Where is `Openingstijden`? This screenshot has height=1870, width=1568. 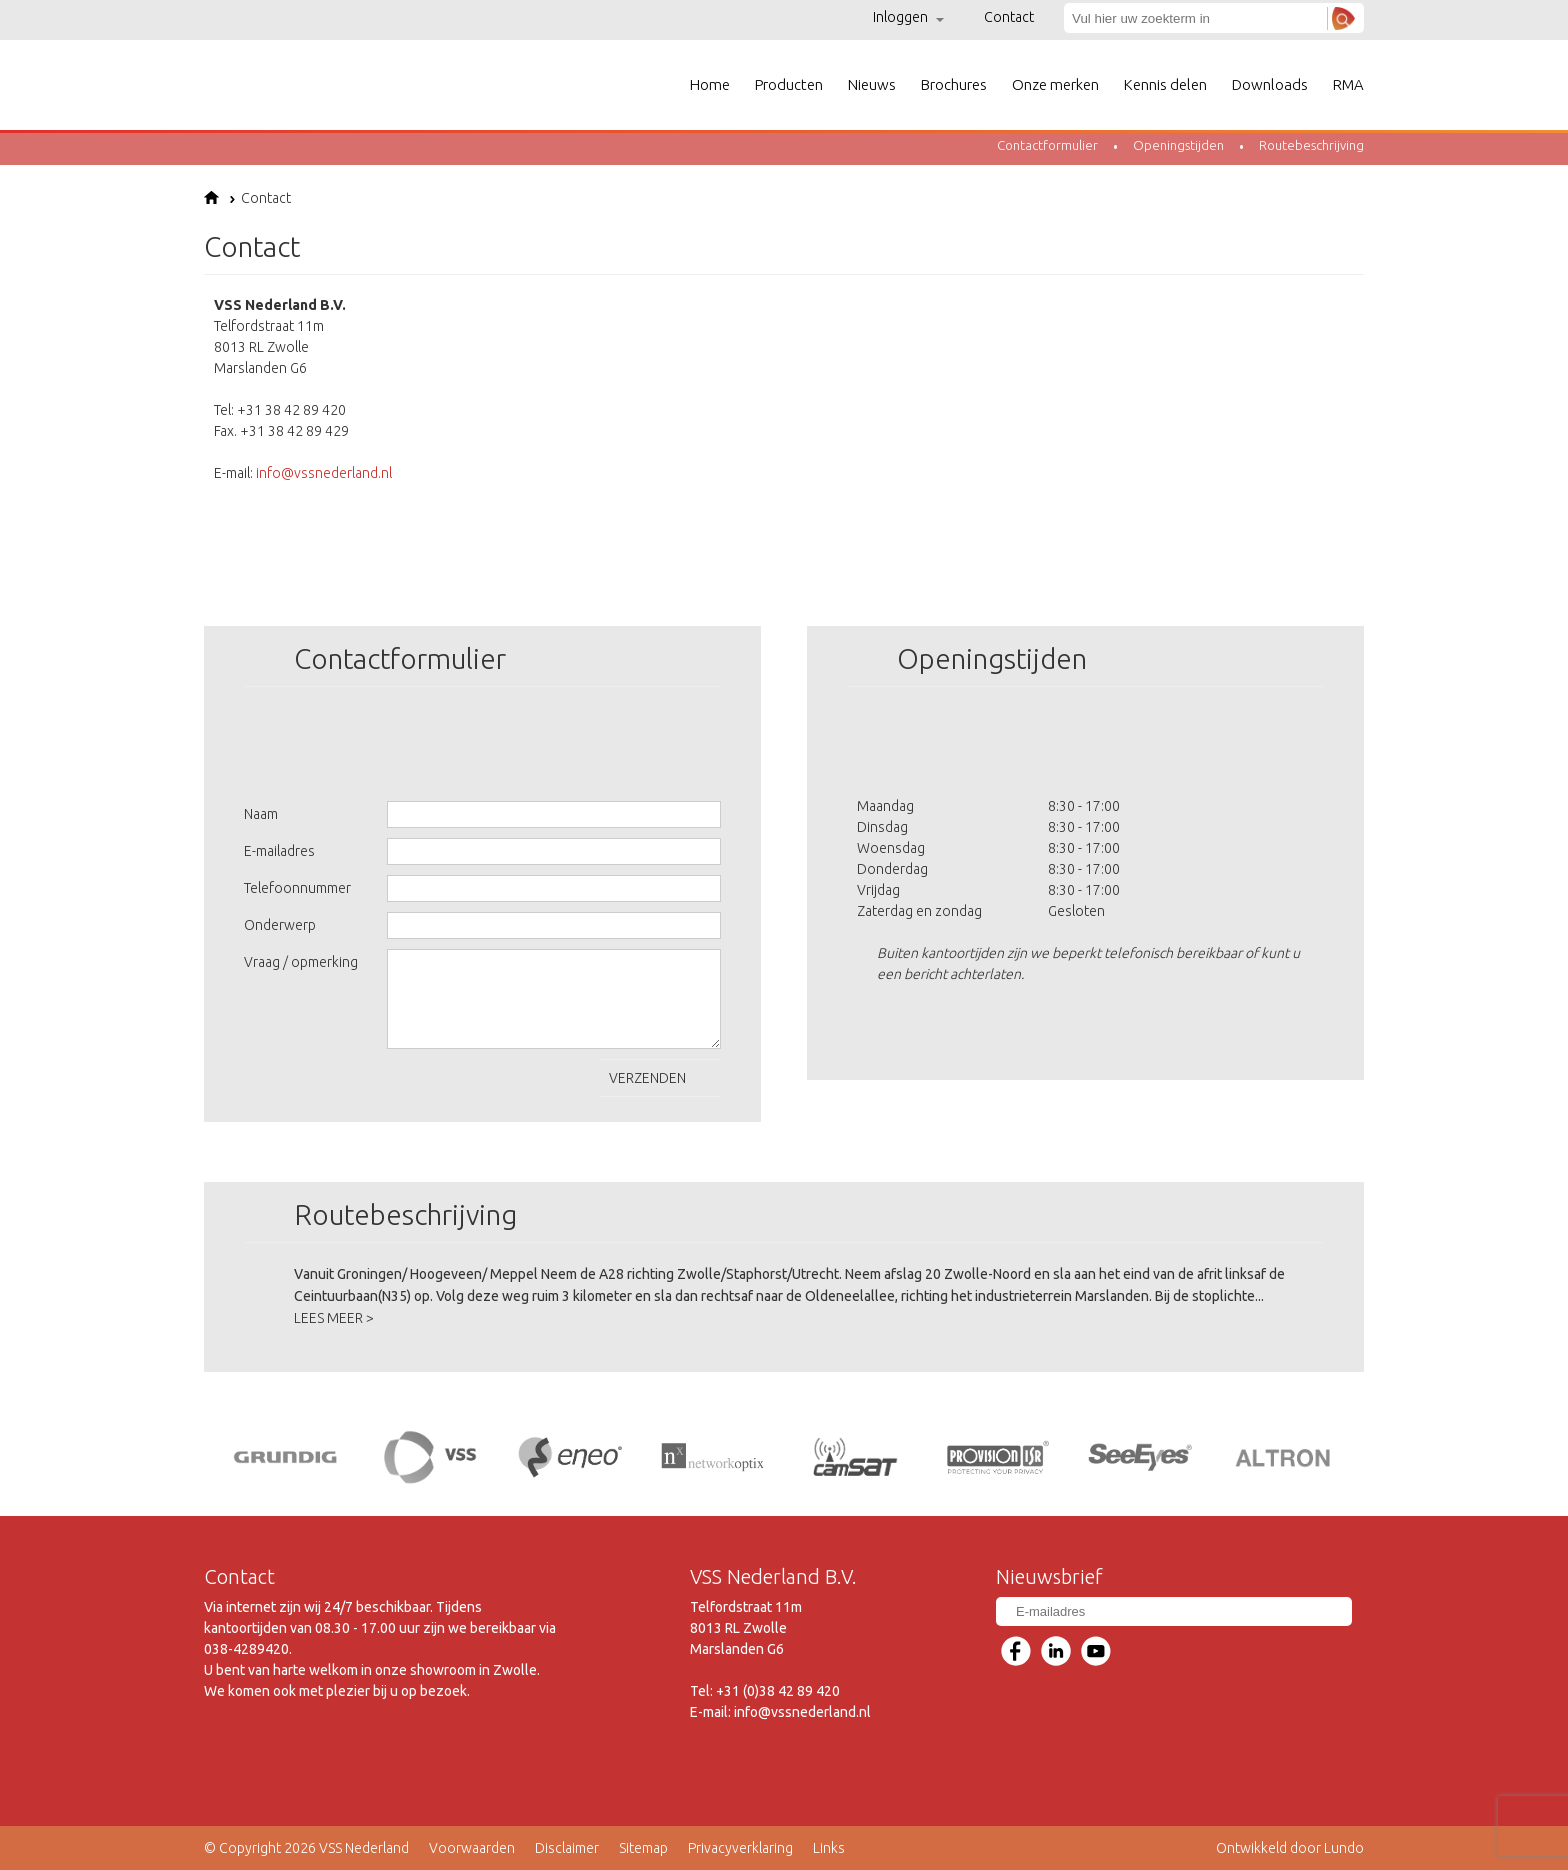
Openingstijden is located at coordinates (1178, 145).